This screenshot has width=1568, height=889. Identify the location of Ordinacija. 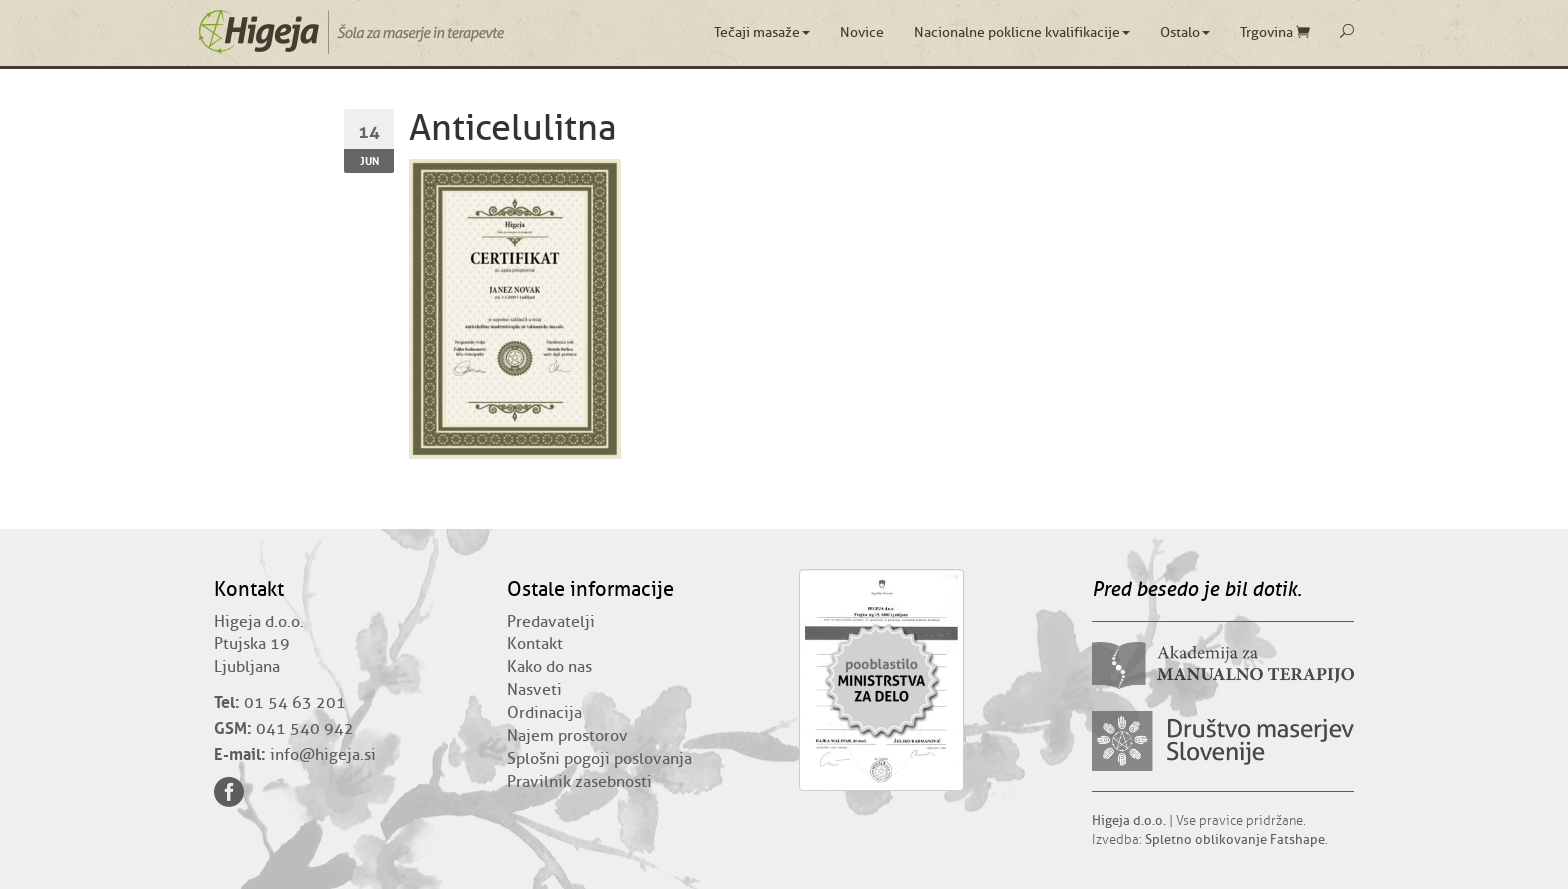
(544, 713).